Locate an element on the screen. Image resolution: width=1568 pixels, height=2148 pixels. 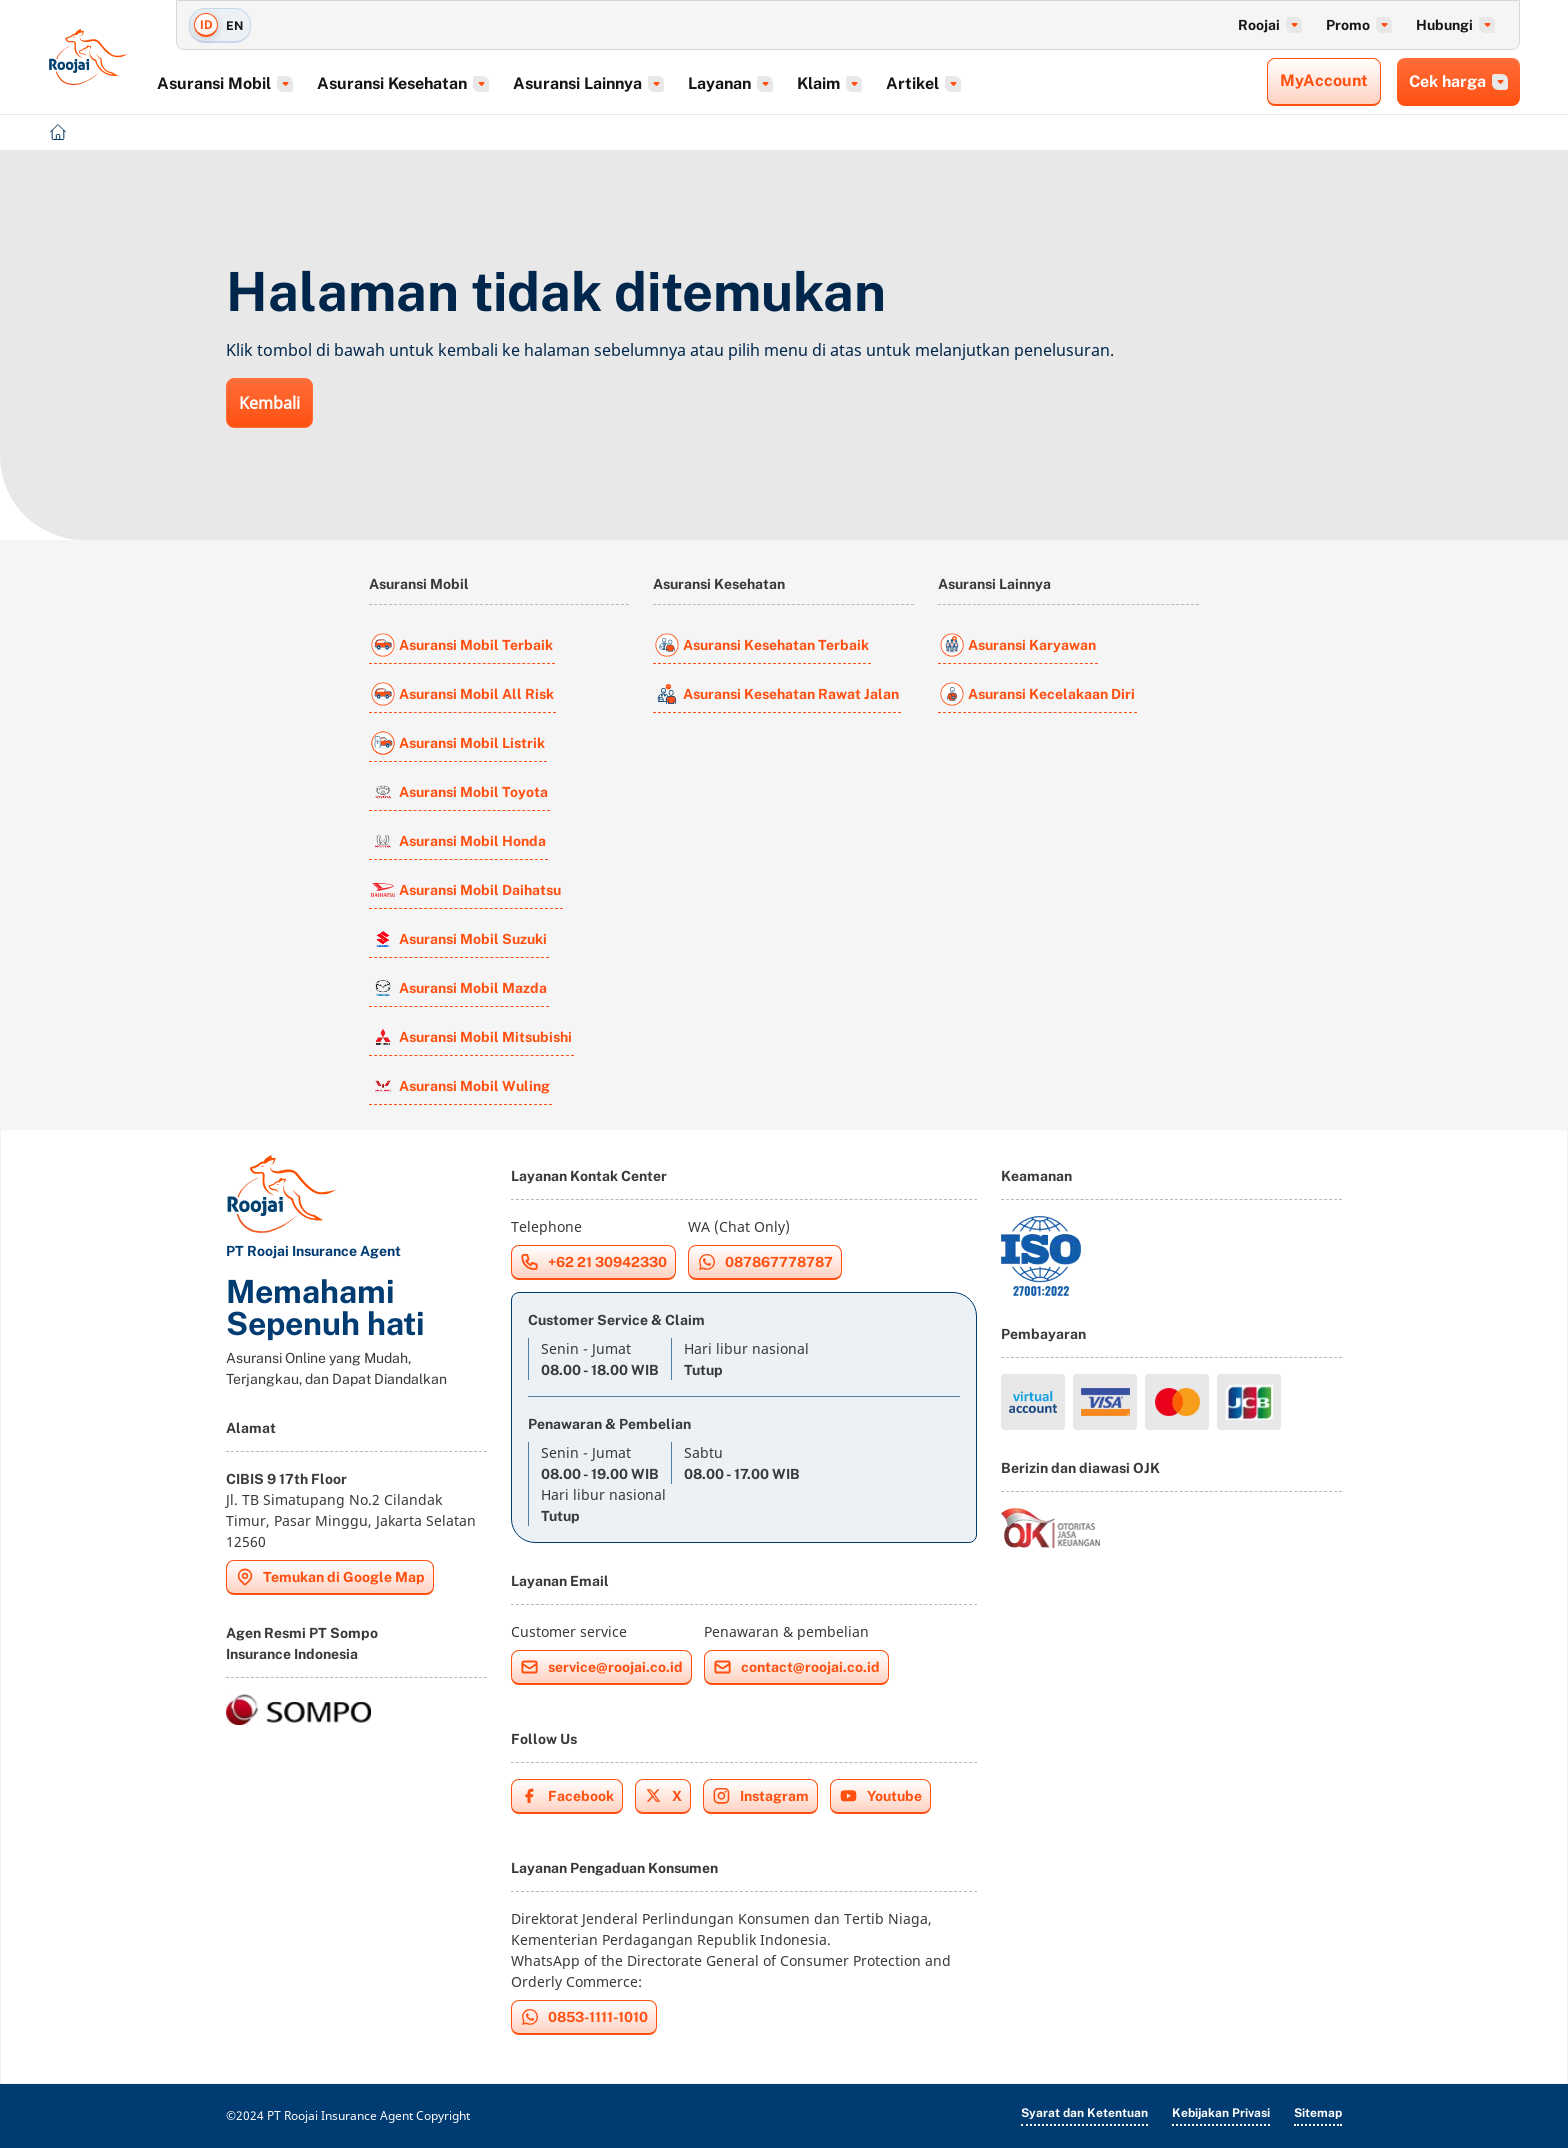
087867778787 is located at coordinates (765, 1262).